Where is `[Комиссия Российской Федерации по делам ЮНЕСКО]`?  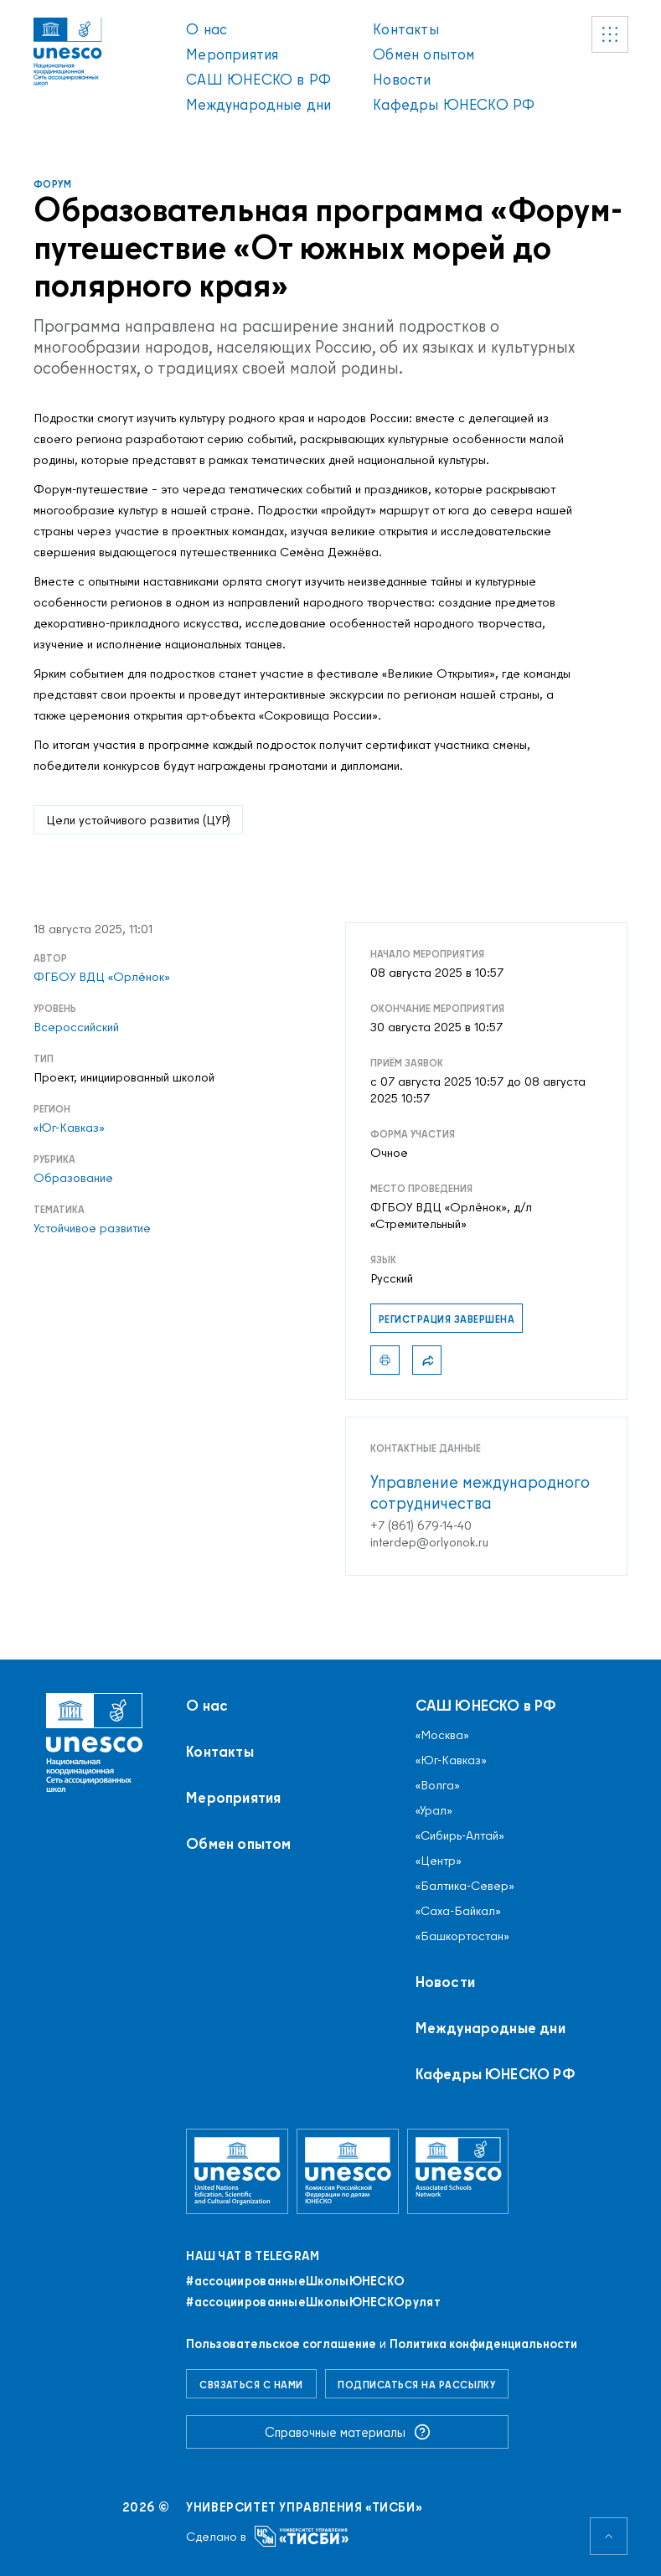
[Комиссия Российской Федерации по делам ЮНЕСКО] is located at coordinates (348, 2171).